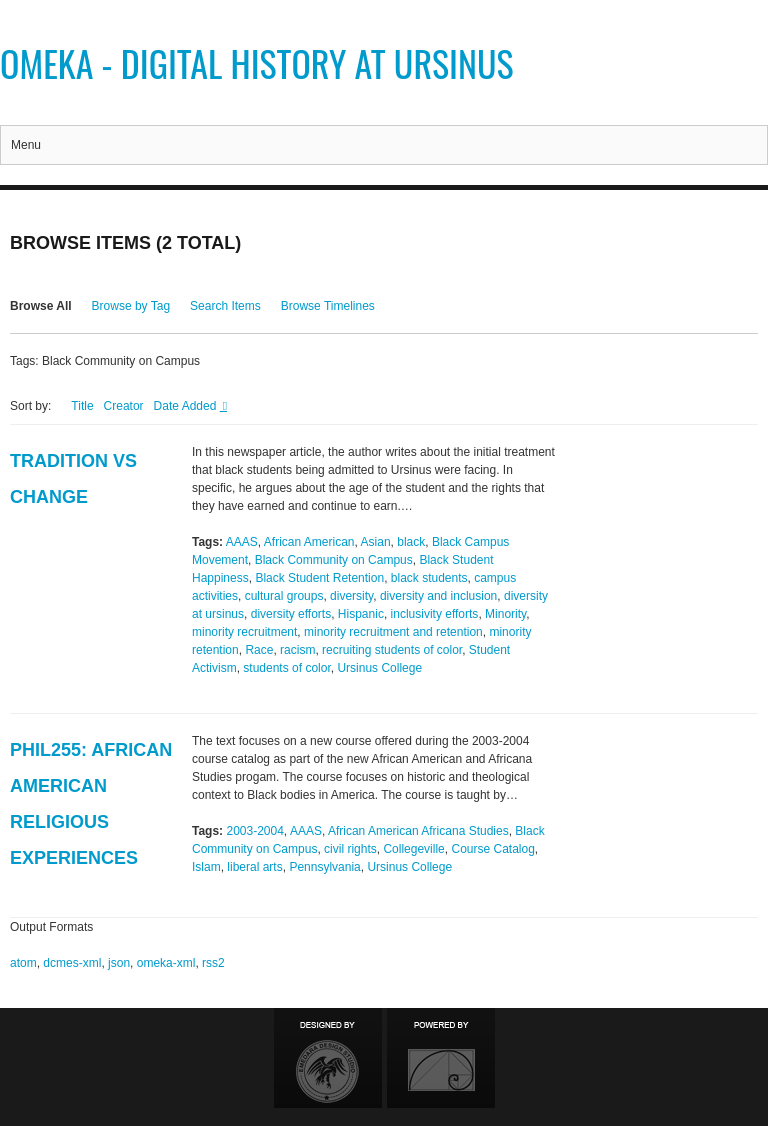 The image size is (768, 1126). I want to click on Date Added [Sorting descending Date Added], so click(187, 406).